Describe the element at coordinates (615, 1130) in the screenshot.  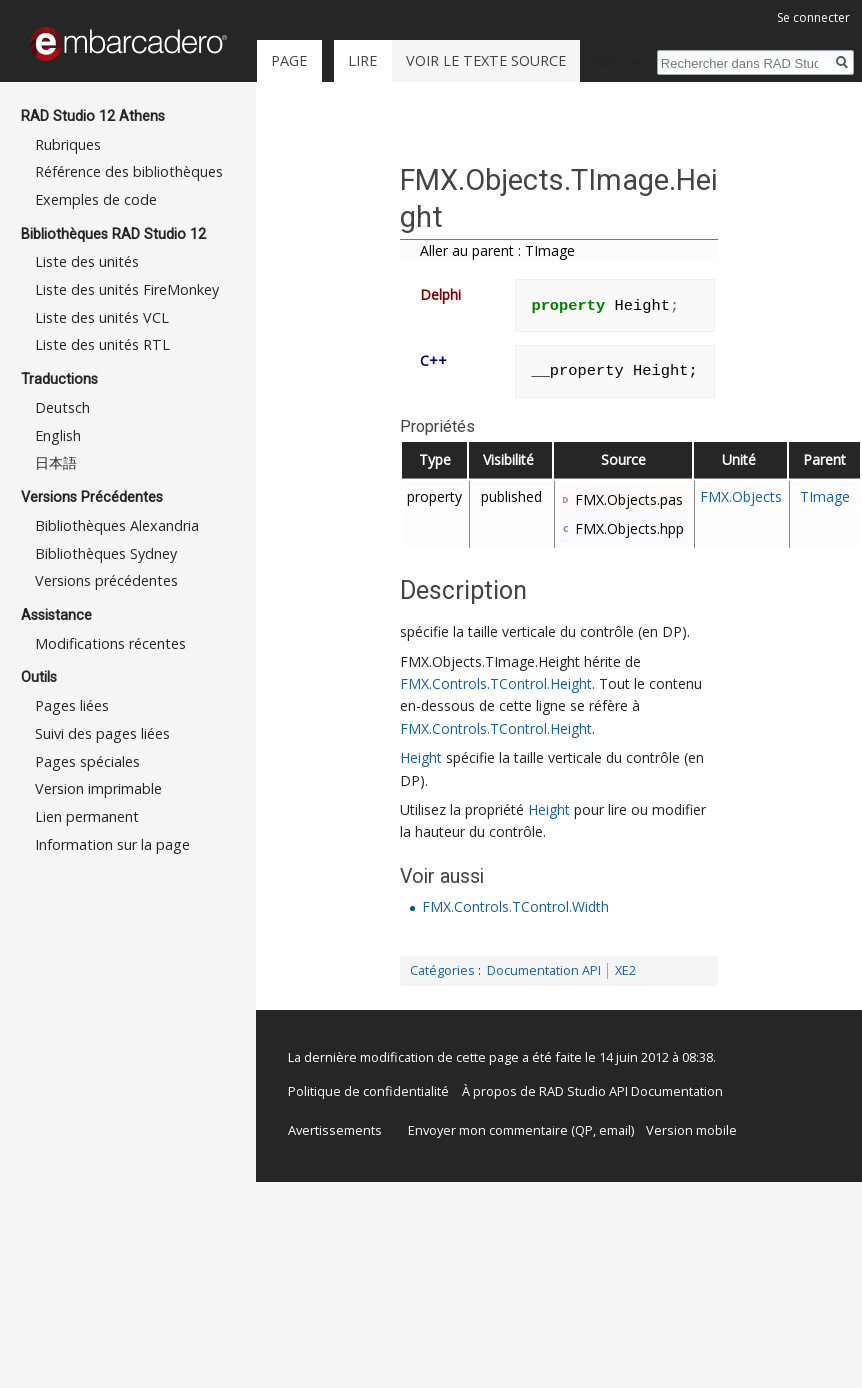
I see `email` at that location.